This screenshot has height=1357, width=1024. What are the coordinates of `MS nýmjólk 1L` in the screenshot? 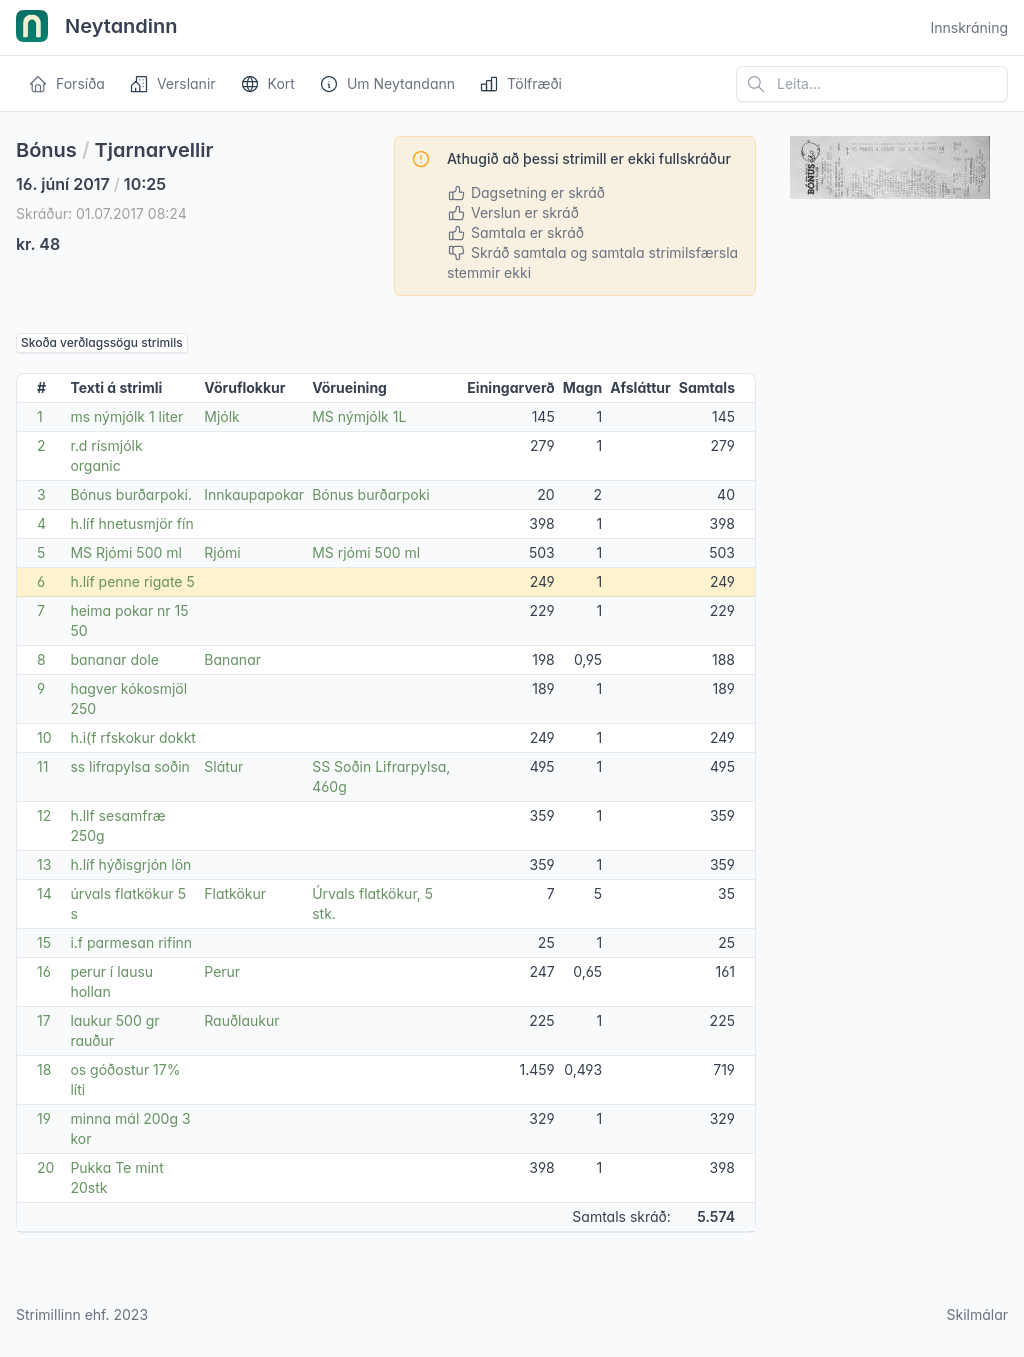 It's located at (359, 416).